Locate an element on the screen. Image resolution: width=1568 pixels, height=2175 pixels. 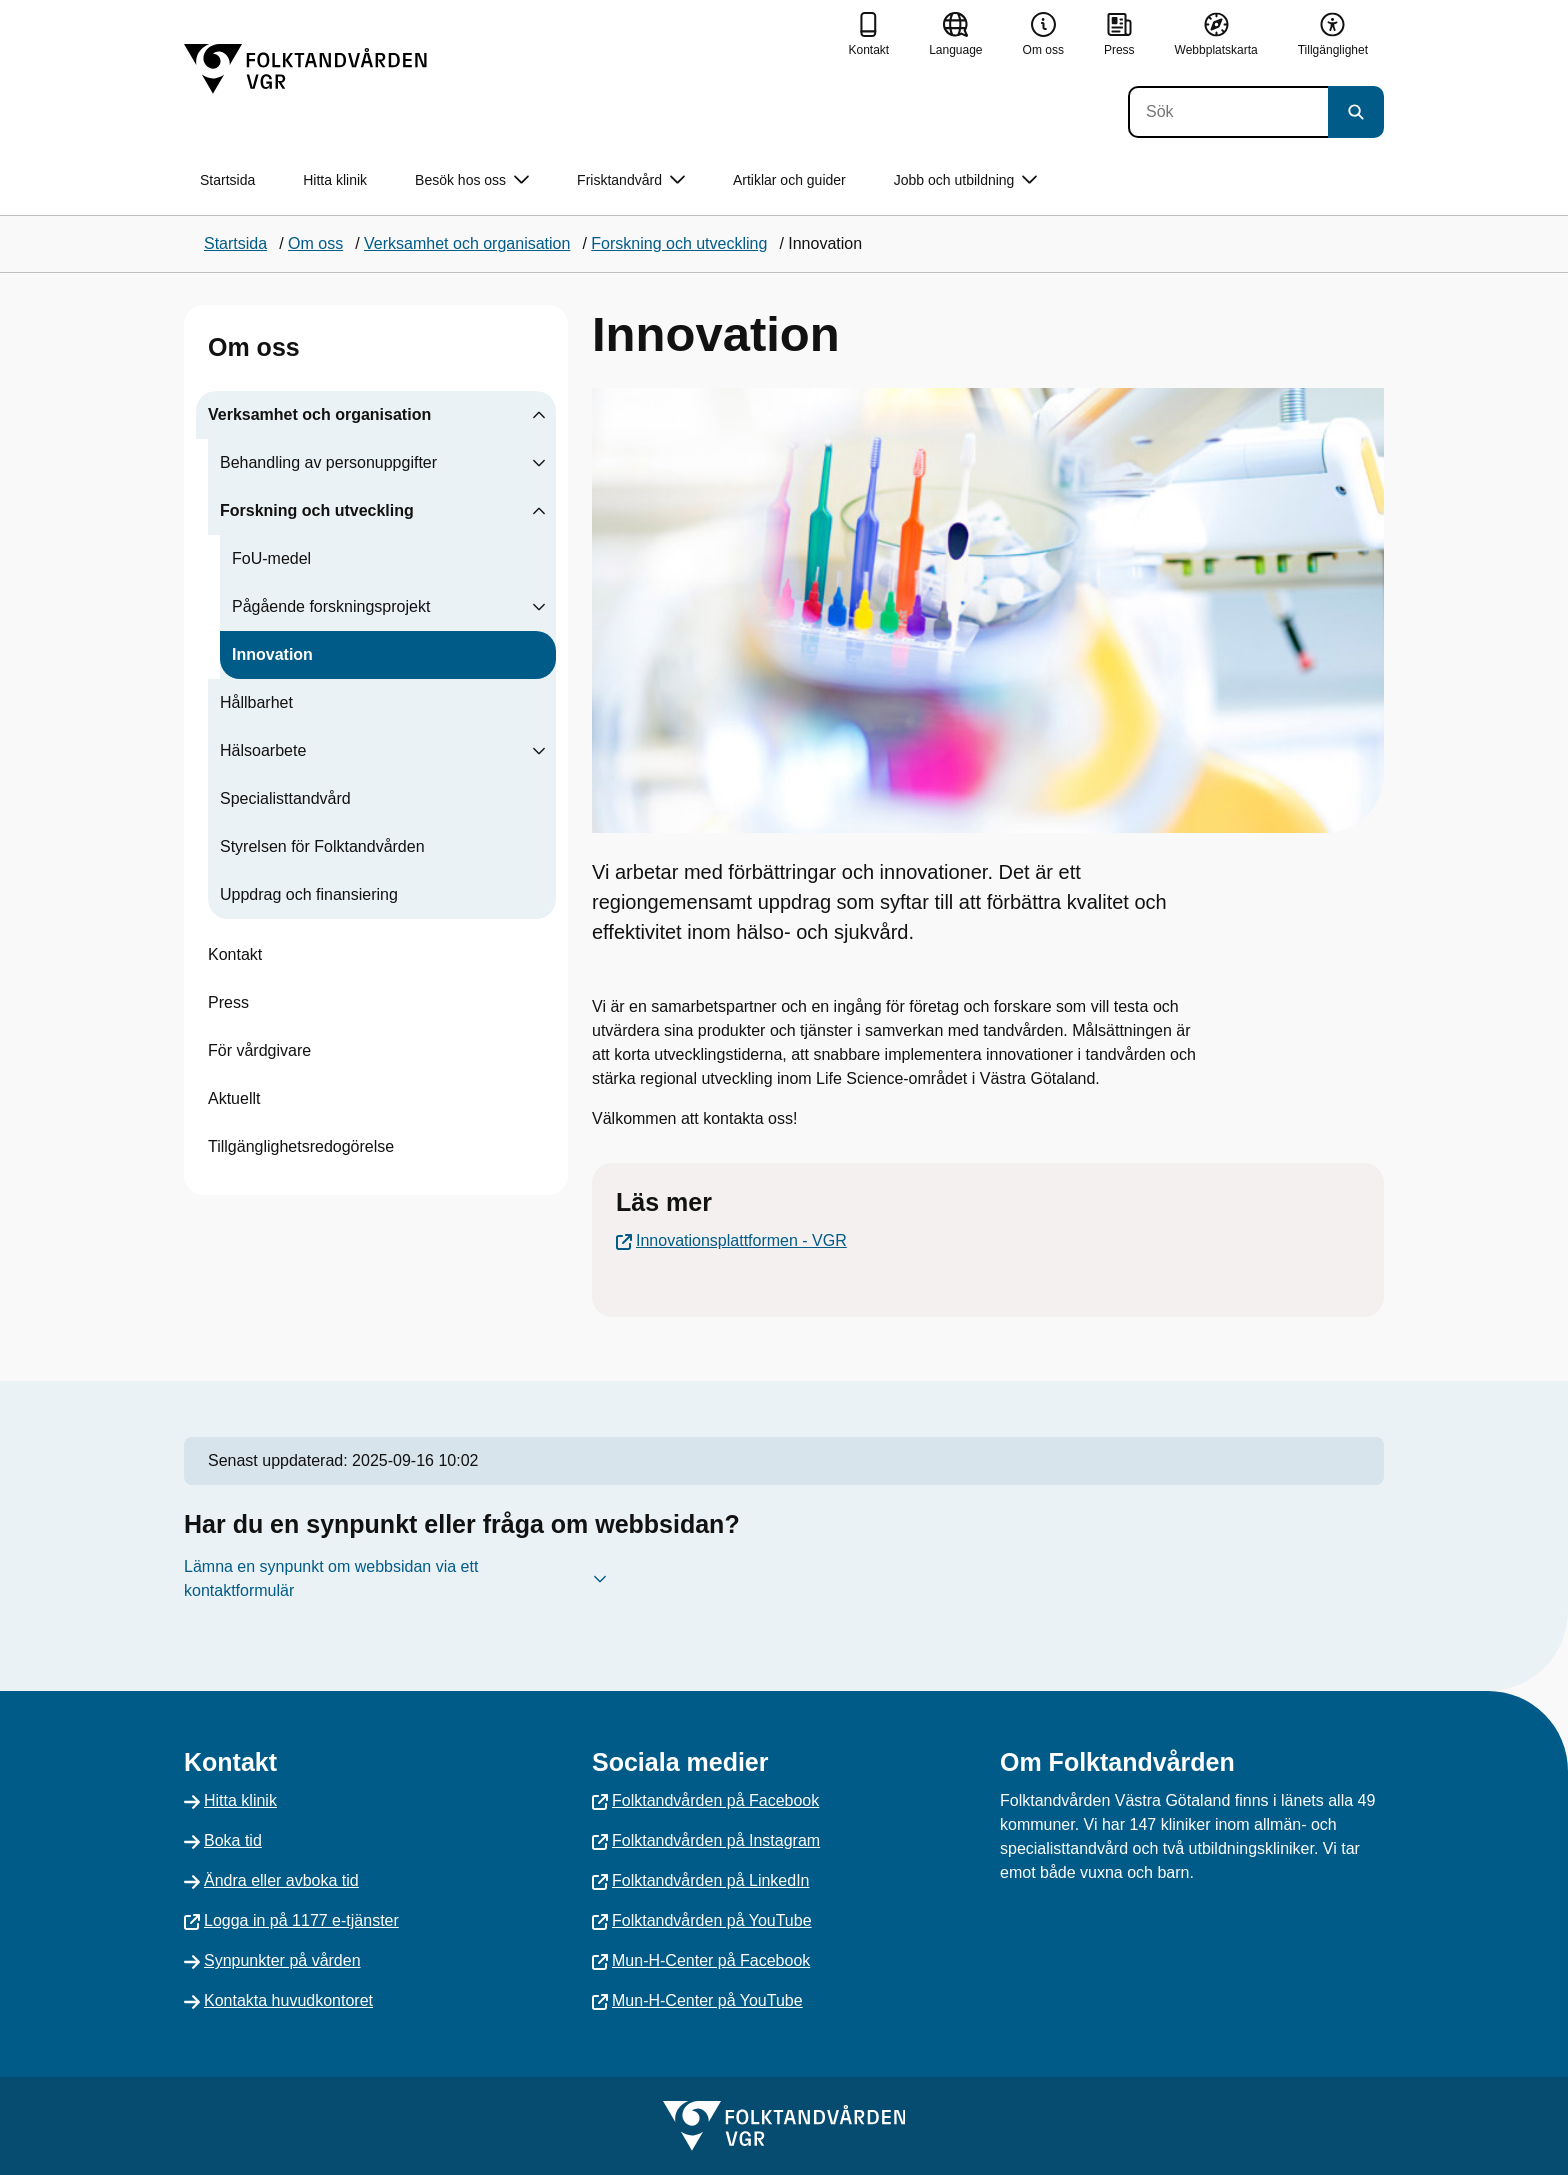
Om oss is located at coordinates (254, 347).